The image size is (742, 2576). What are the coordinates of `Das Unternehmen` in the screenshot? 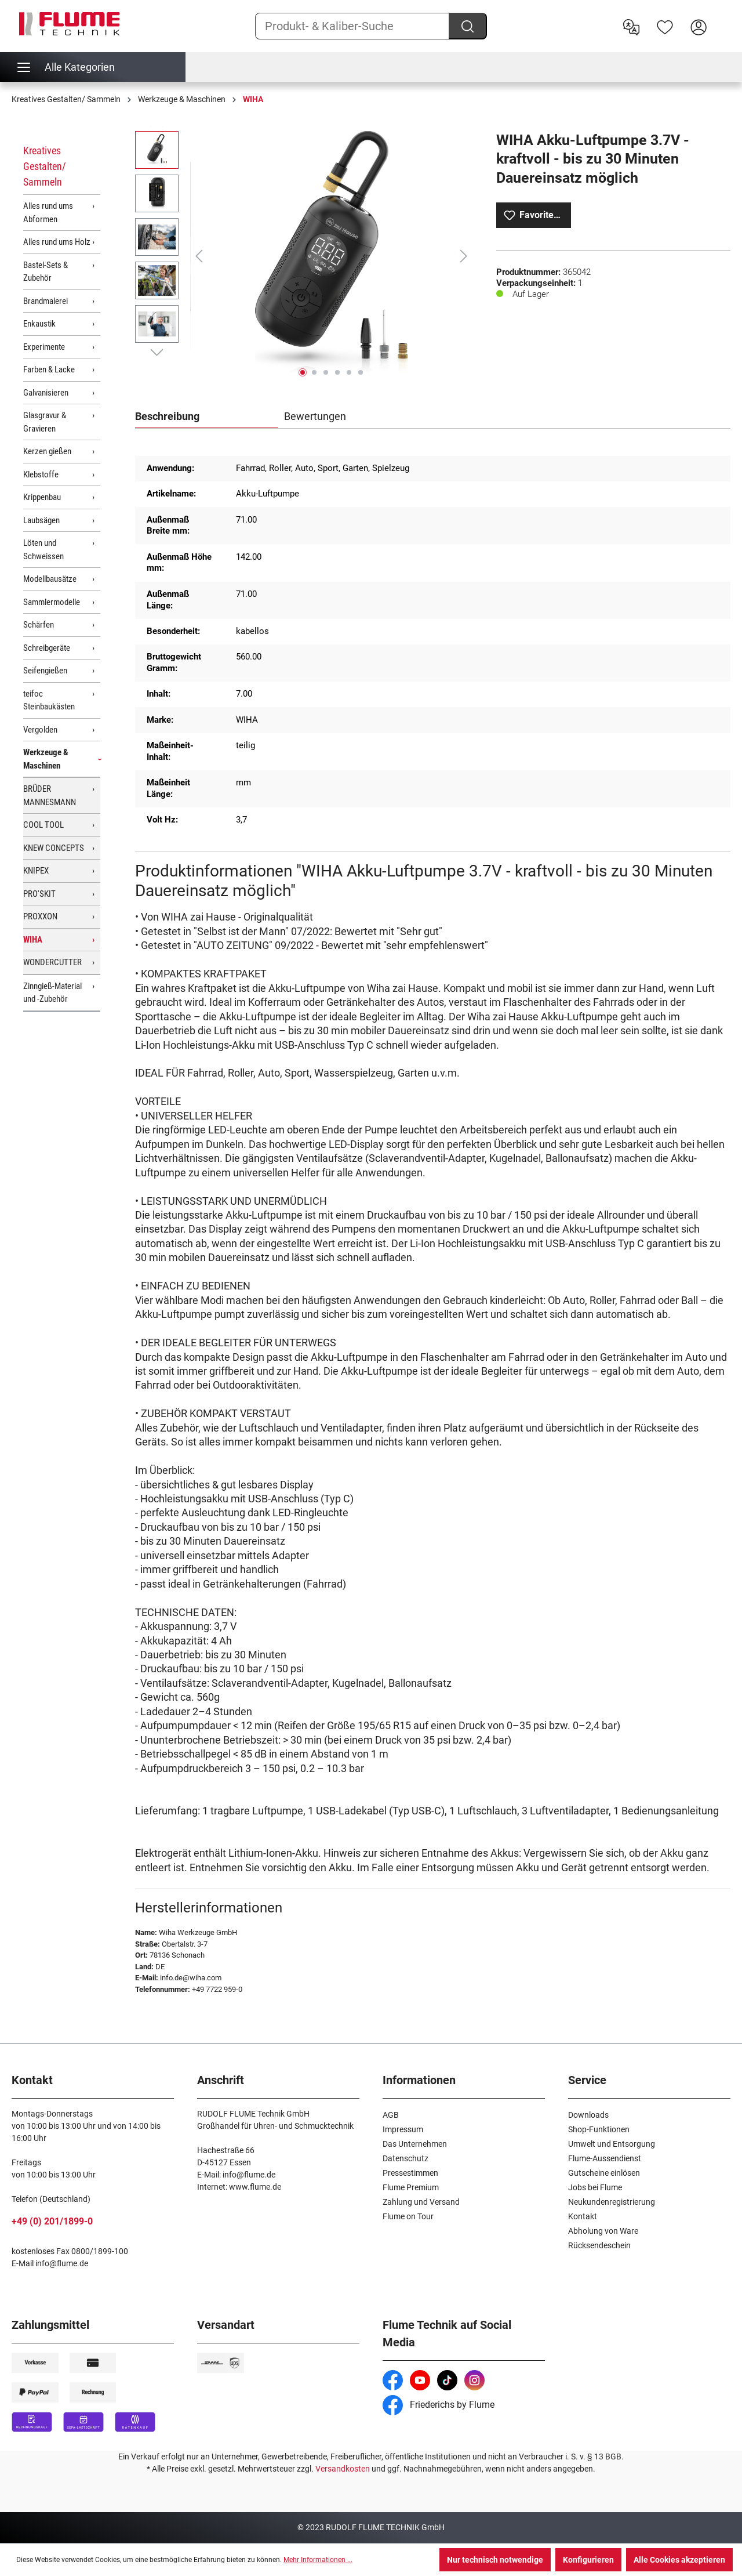 It's located at (415, 2144).